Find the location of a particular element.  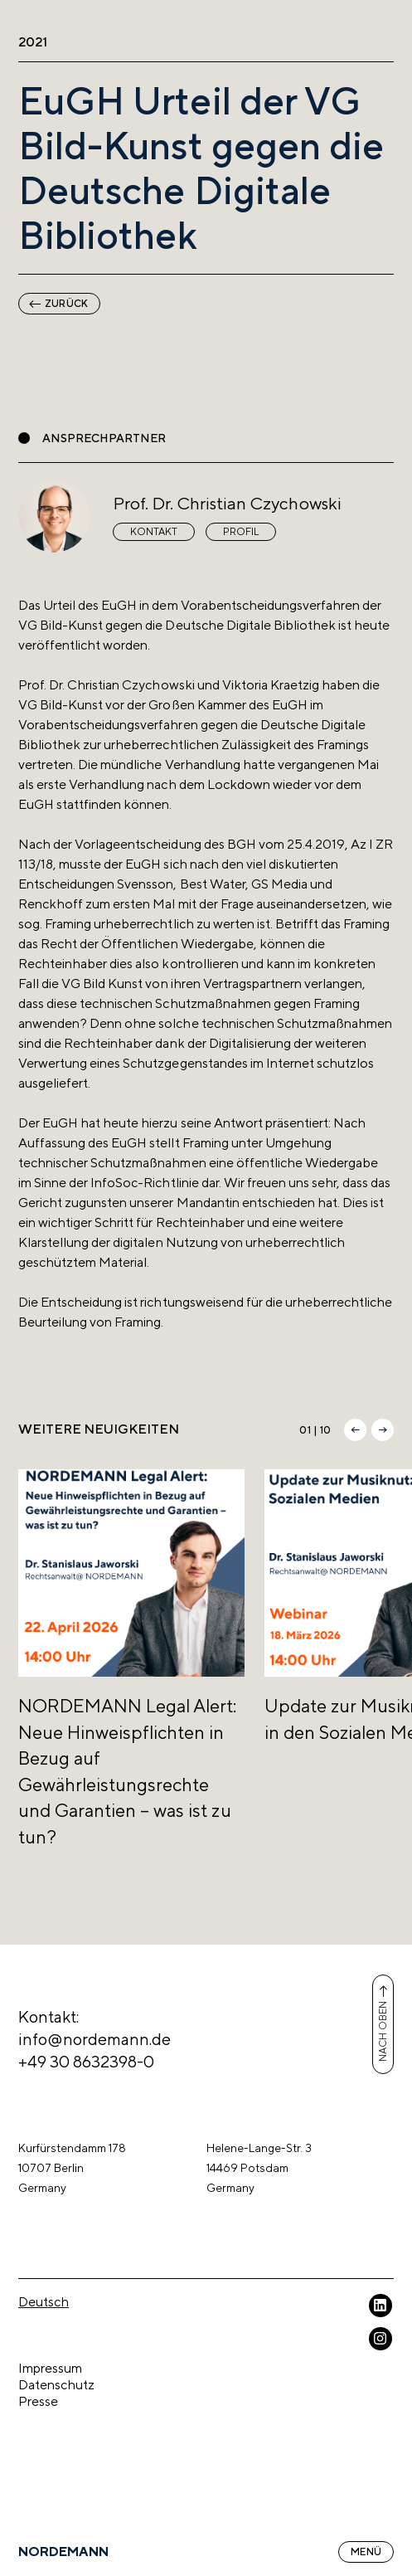

Deutsch is located at coordinates (43, 2302).